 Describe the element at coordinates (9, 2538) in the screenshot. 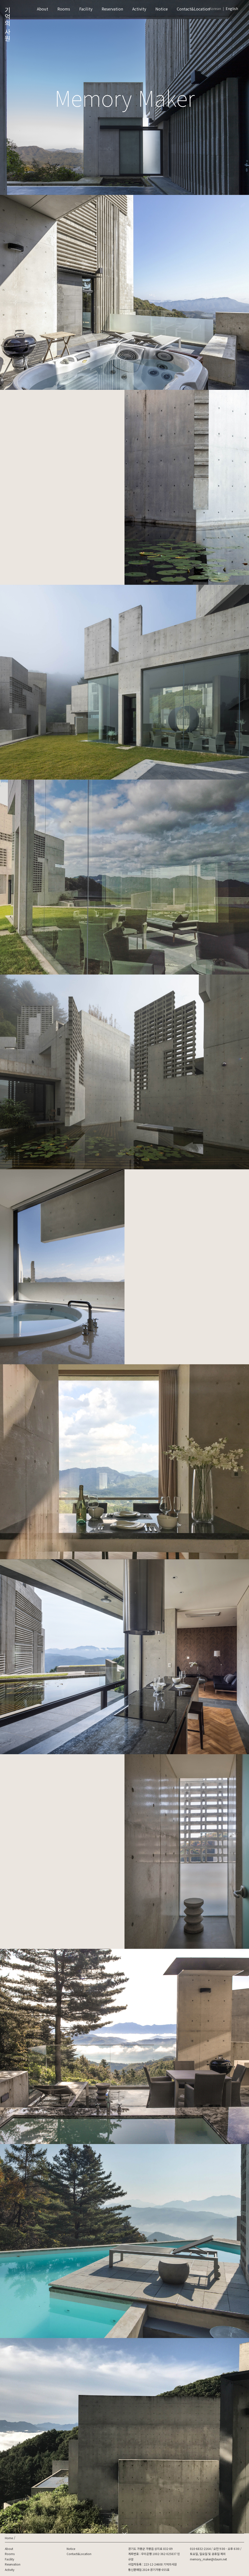

I see `Home` at that location.